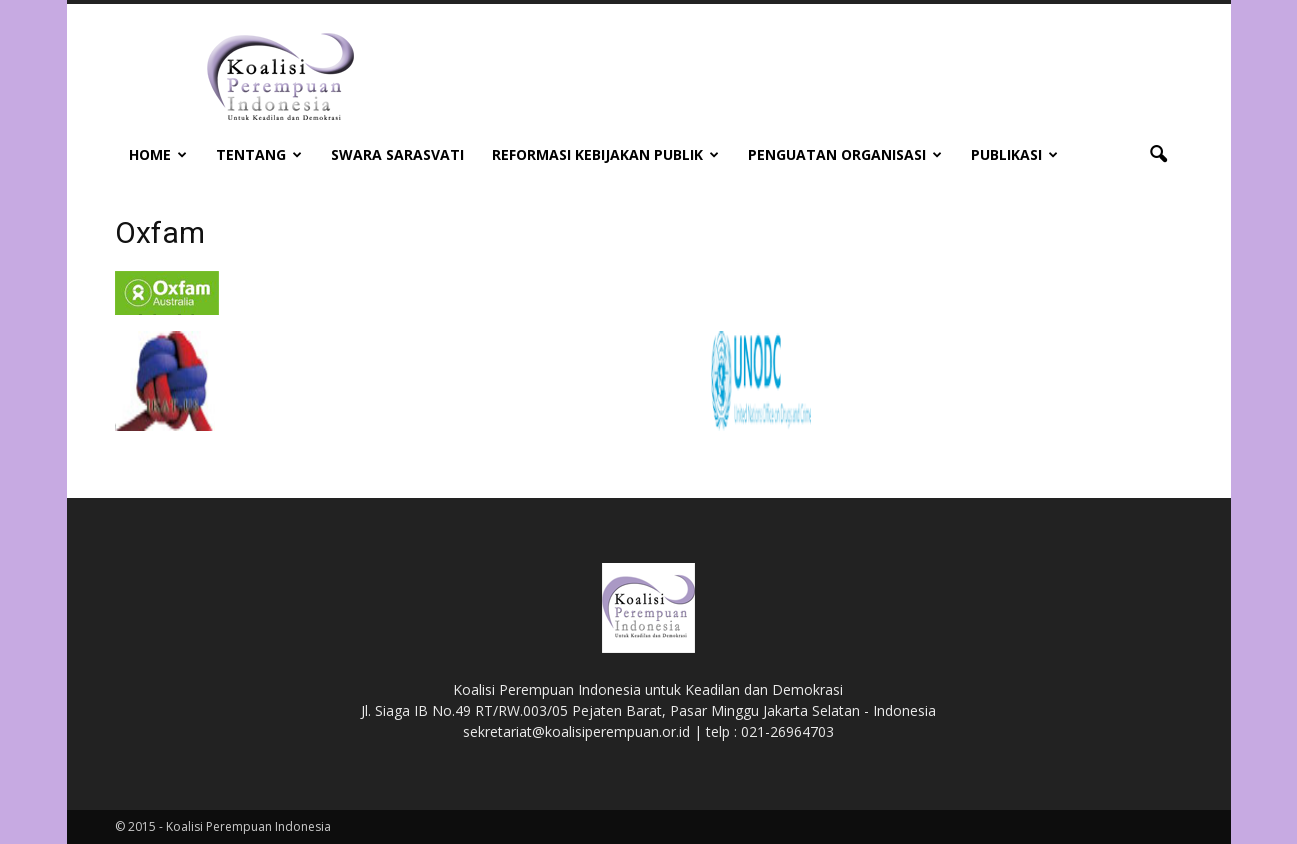  I want to click on Swara Sarasvati, so click(397, 154).